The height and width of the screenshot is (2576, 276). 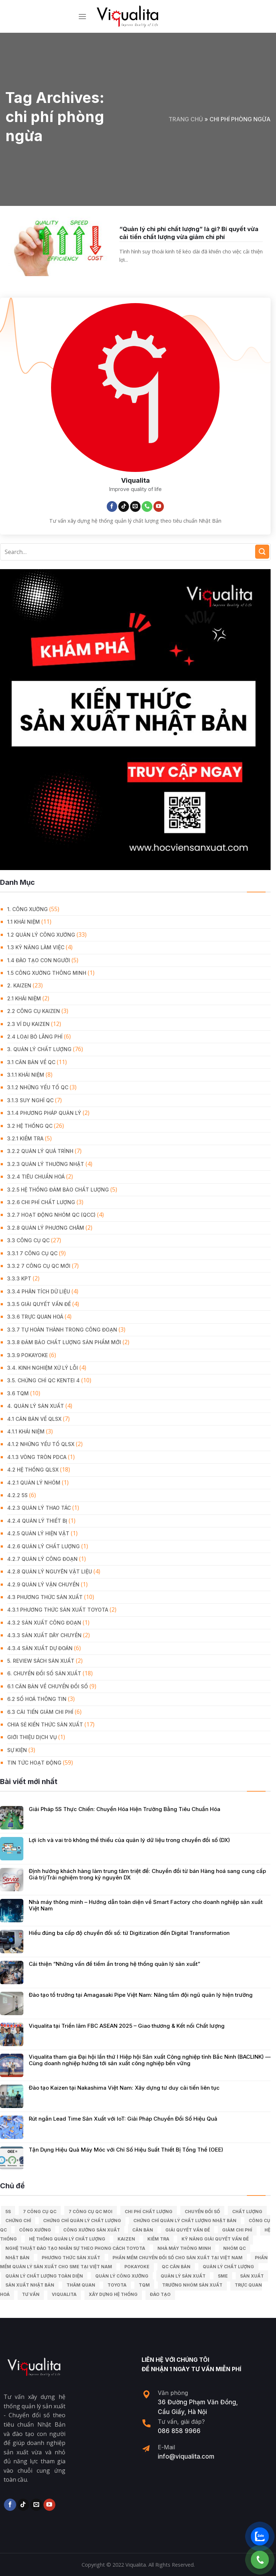 I want to click on Nhóm QC [Nhóm QC (5 mục)], so click(x=234, y=2248).